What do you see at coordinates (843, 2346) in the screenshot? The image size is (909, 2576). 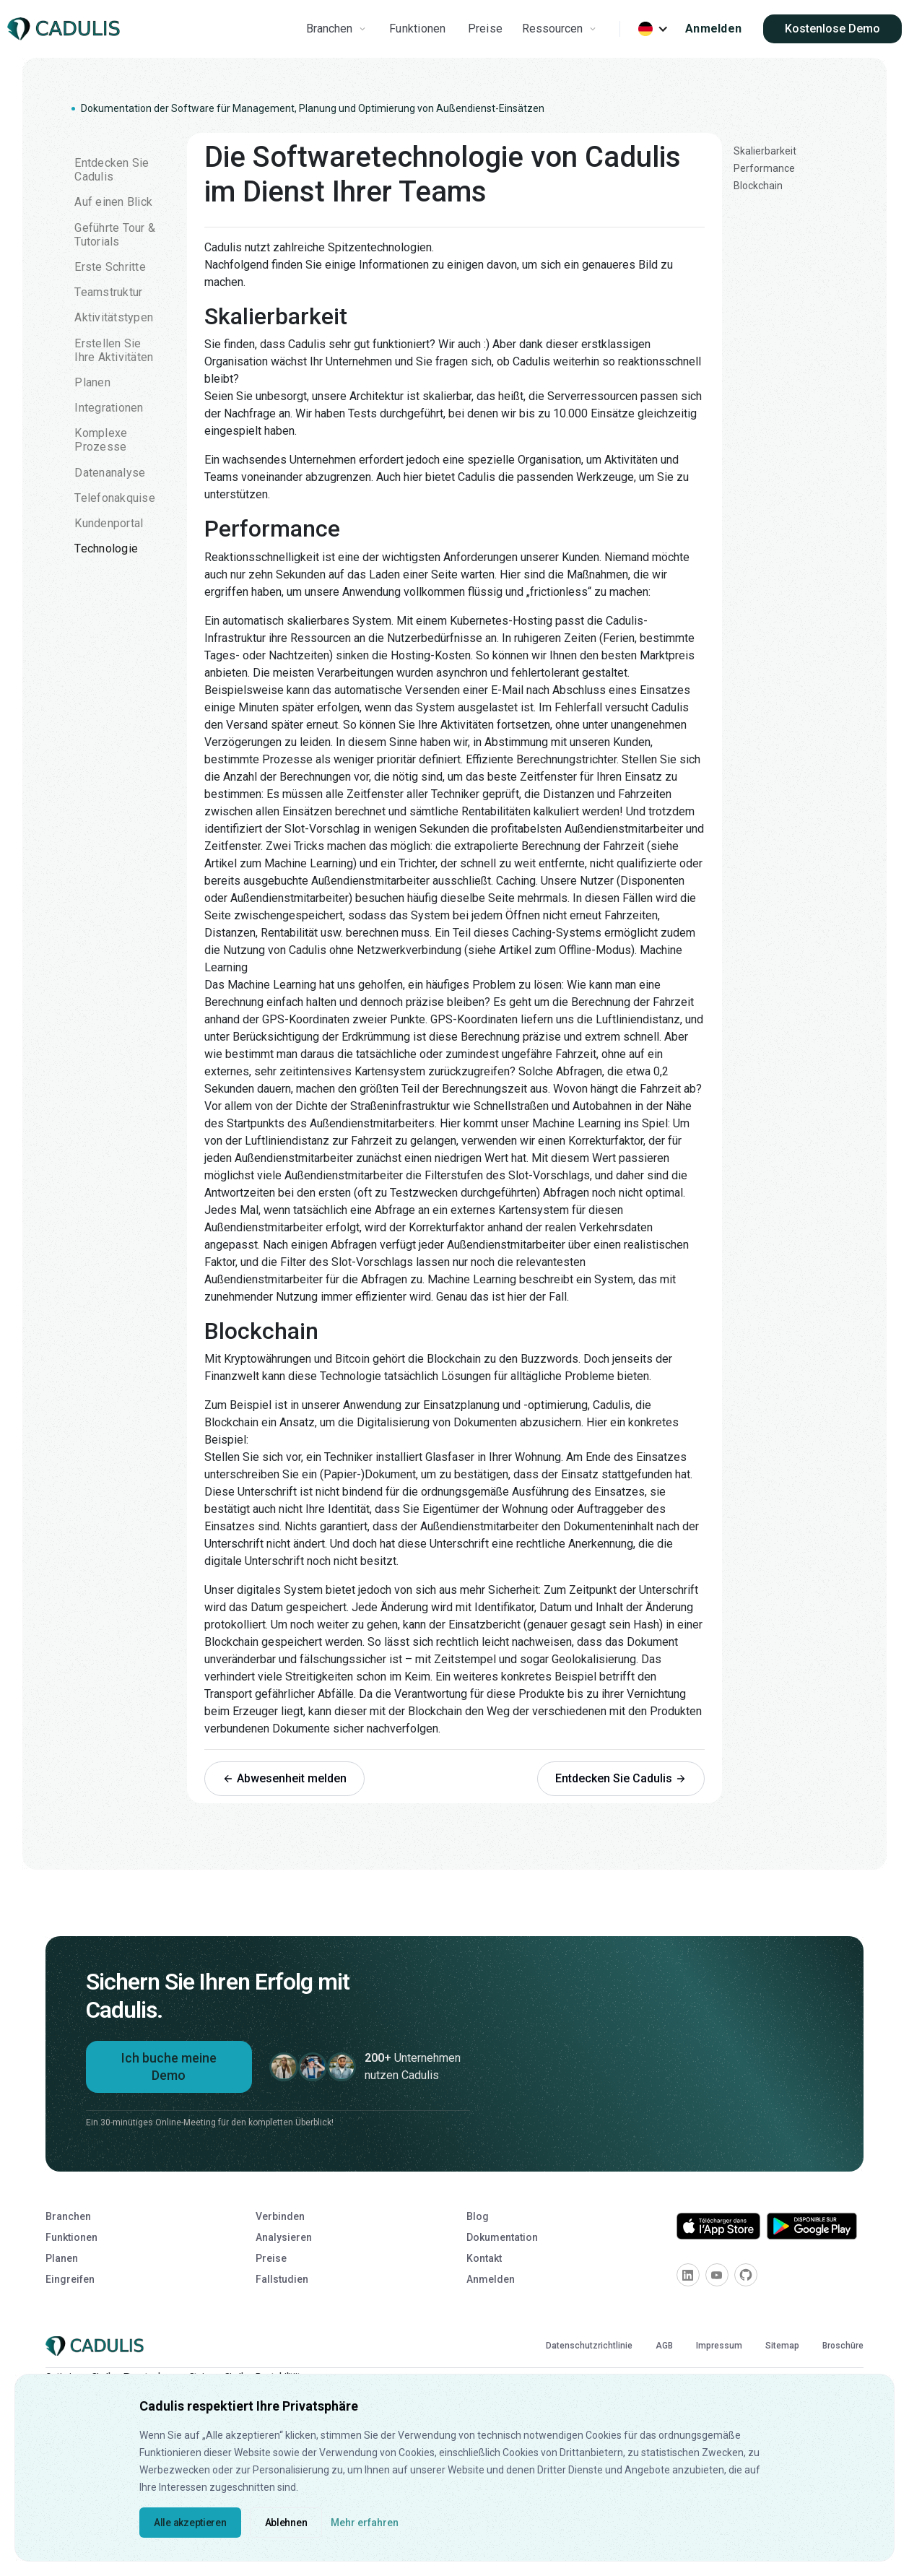 I see `Broschüre` at bounding box center [843, 2346].